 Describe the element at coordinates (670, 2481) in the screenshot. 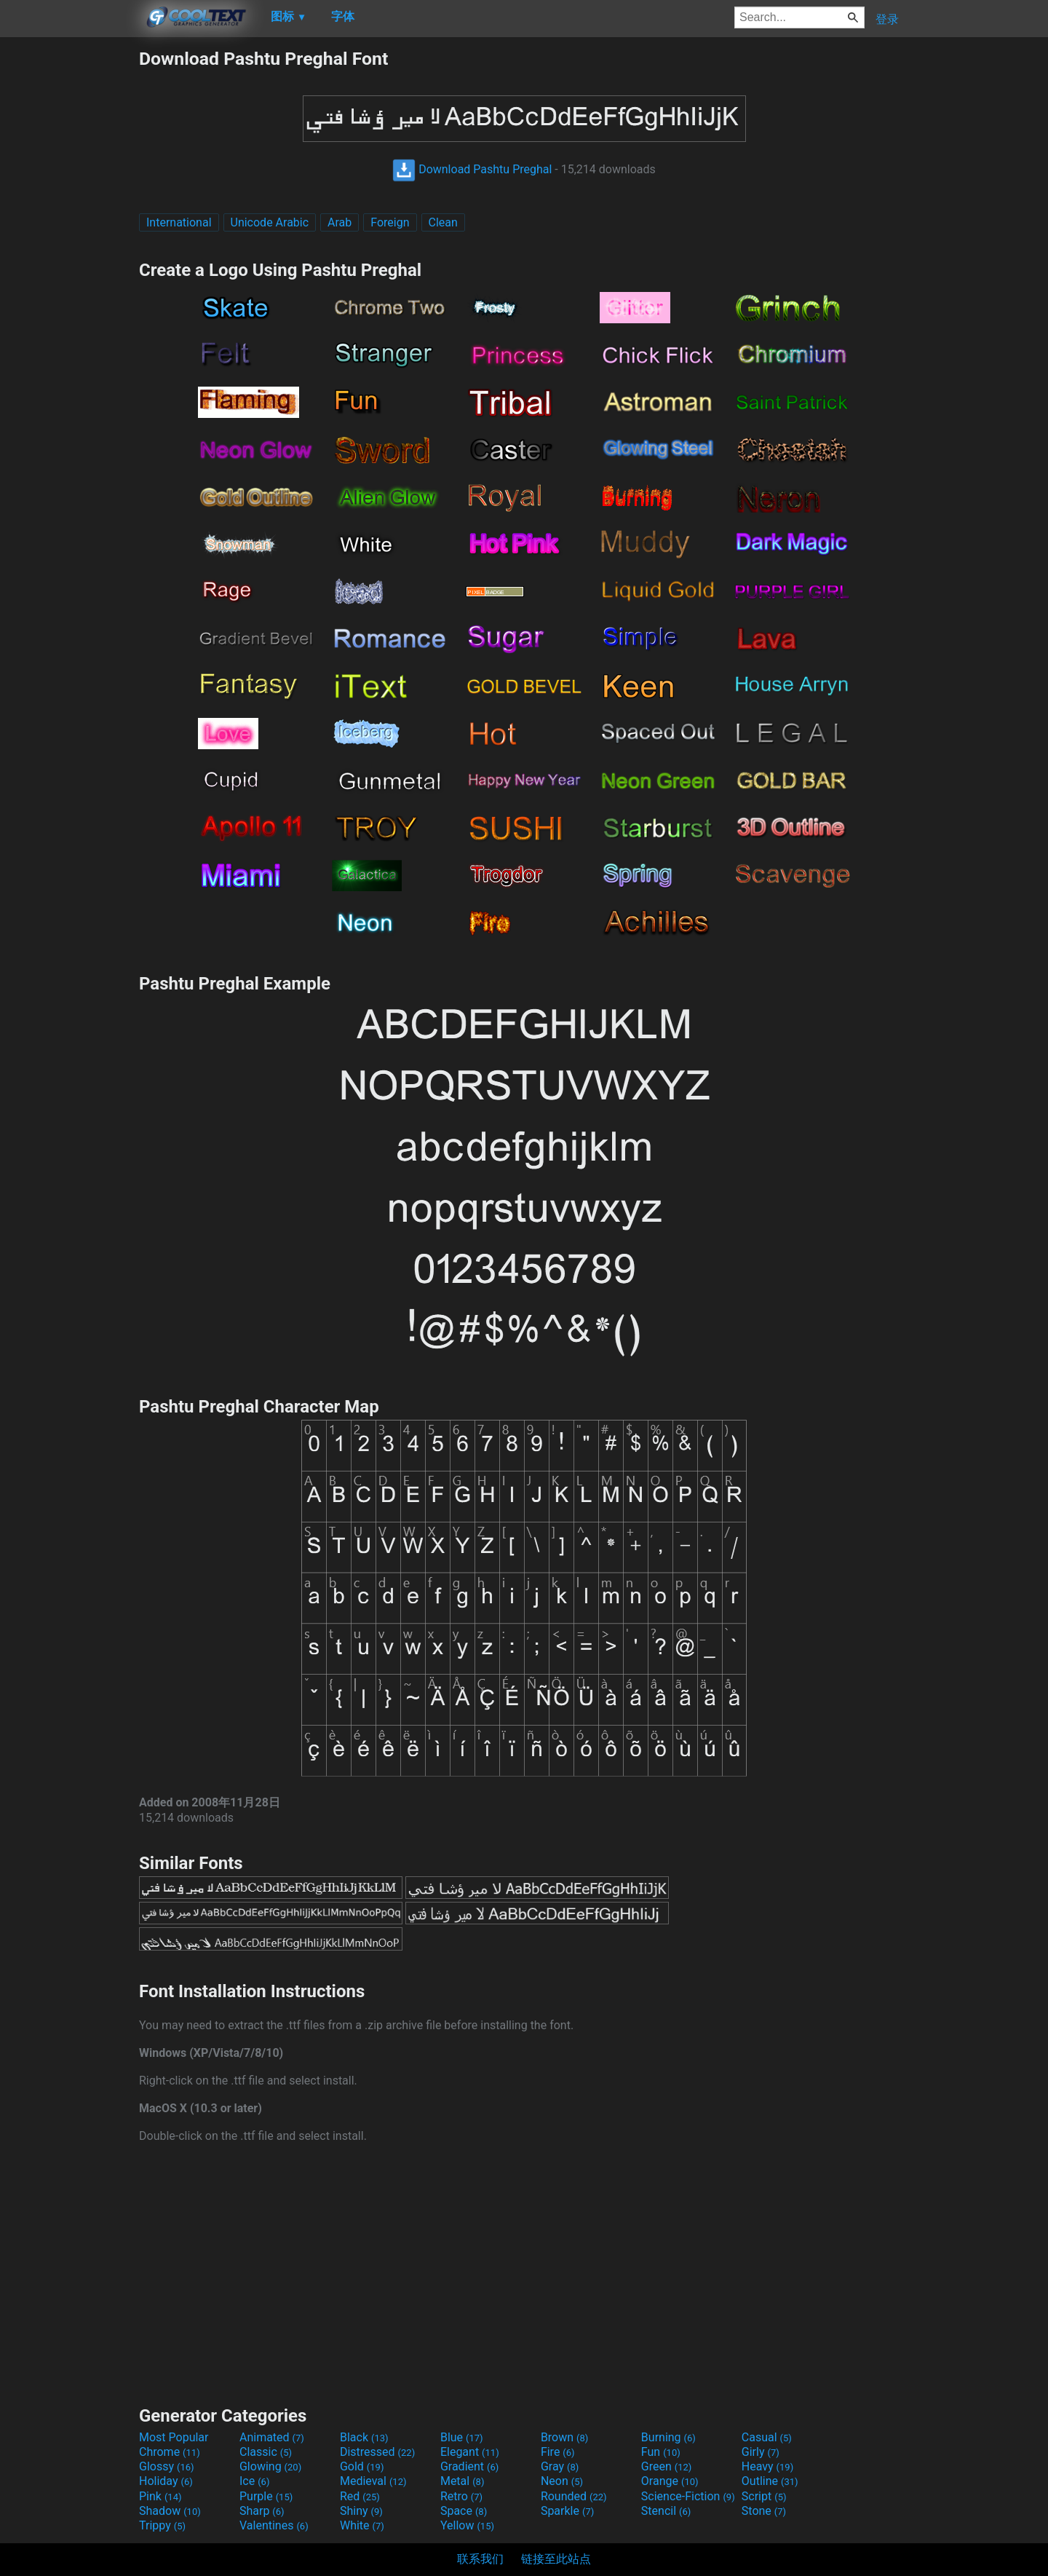

I see `Orange` at that location.